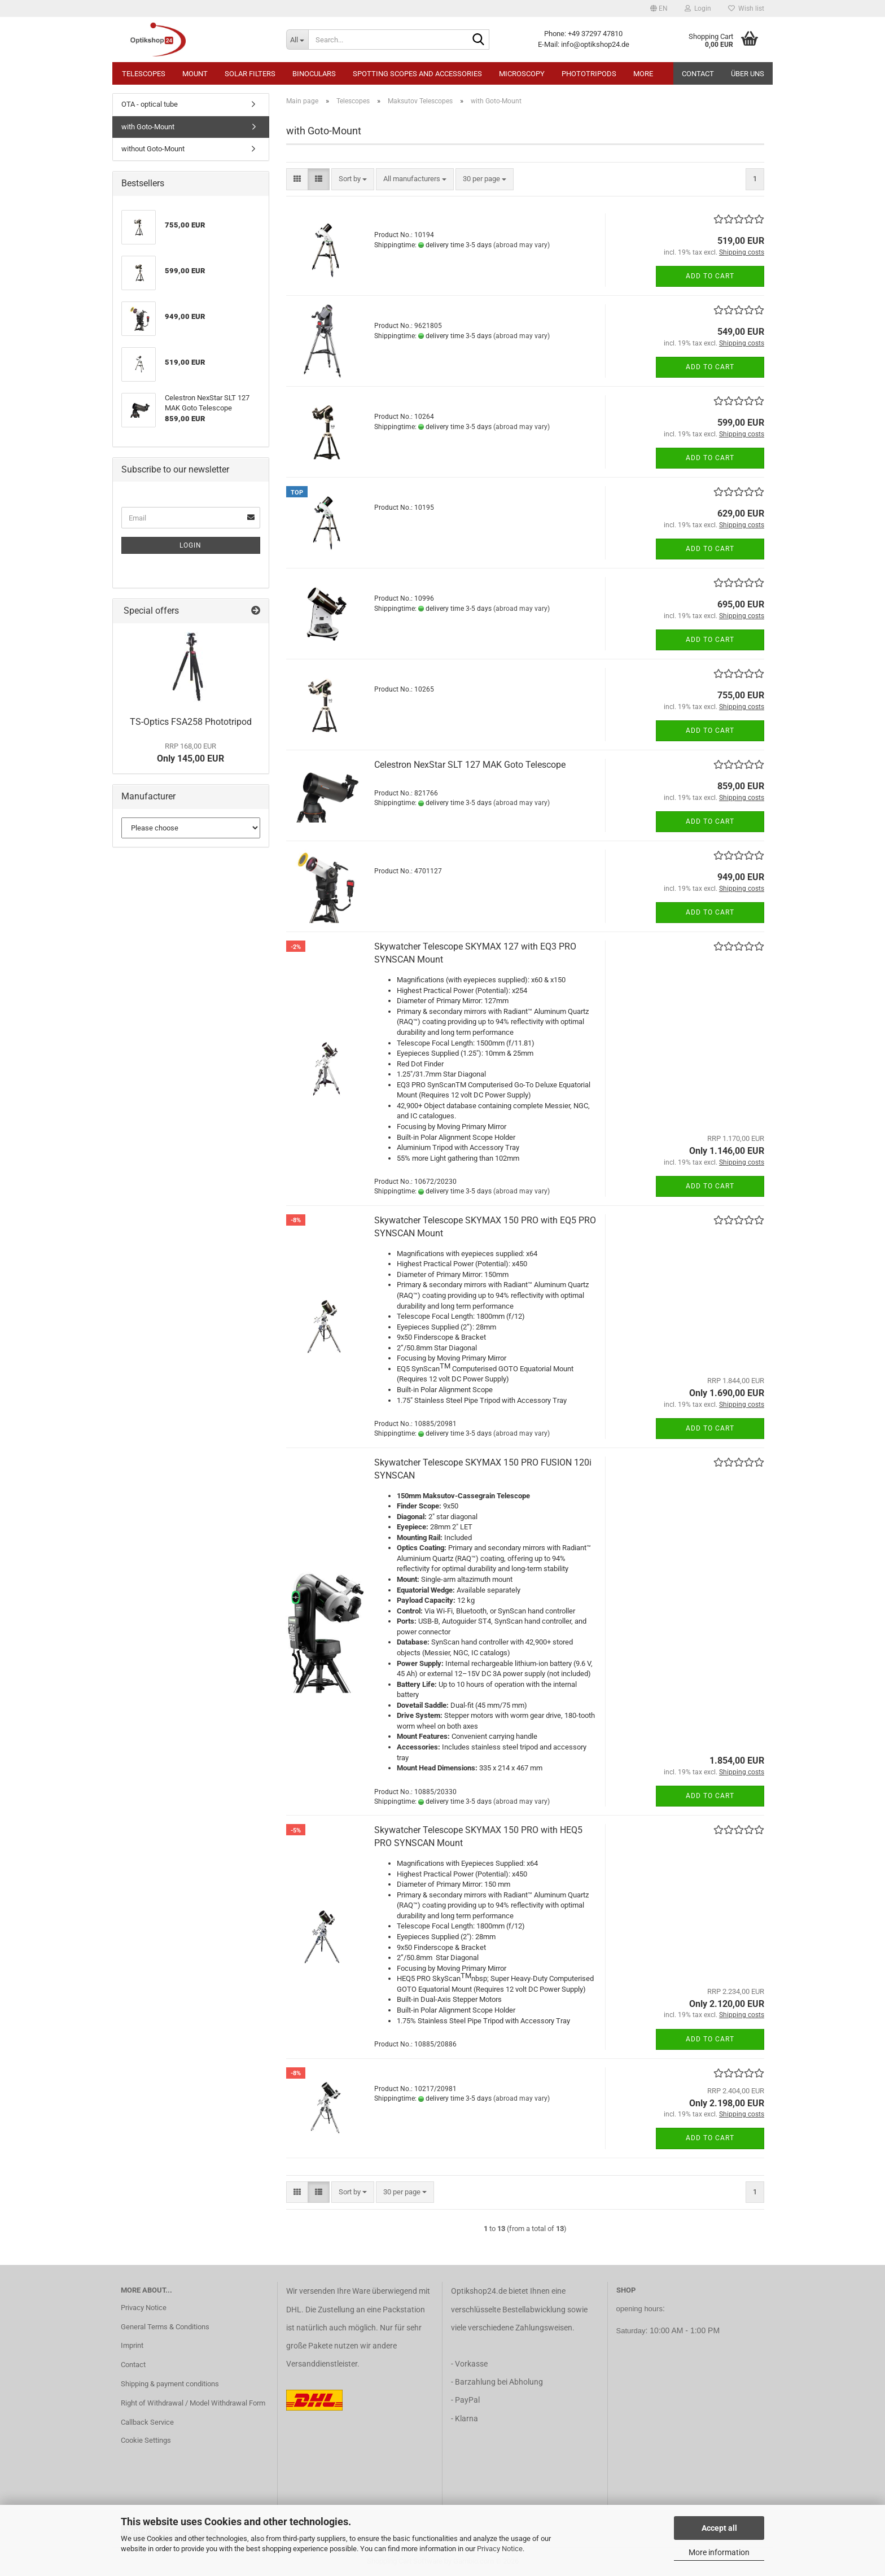  What do you see at coordinates (195, 73) in the screenshot?
I see `Mount` at bounding box center [195, 73].